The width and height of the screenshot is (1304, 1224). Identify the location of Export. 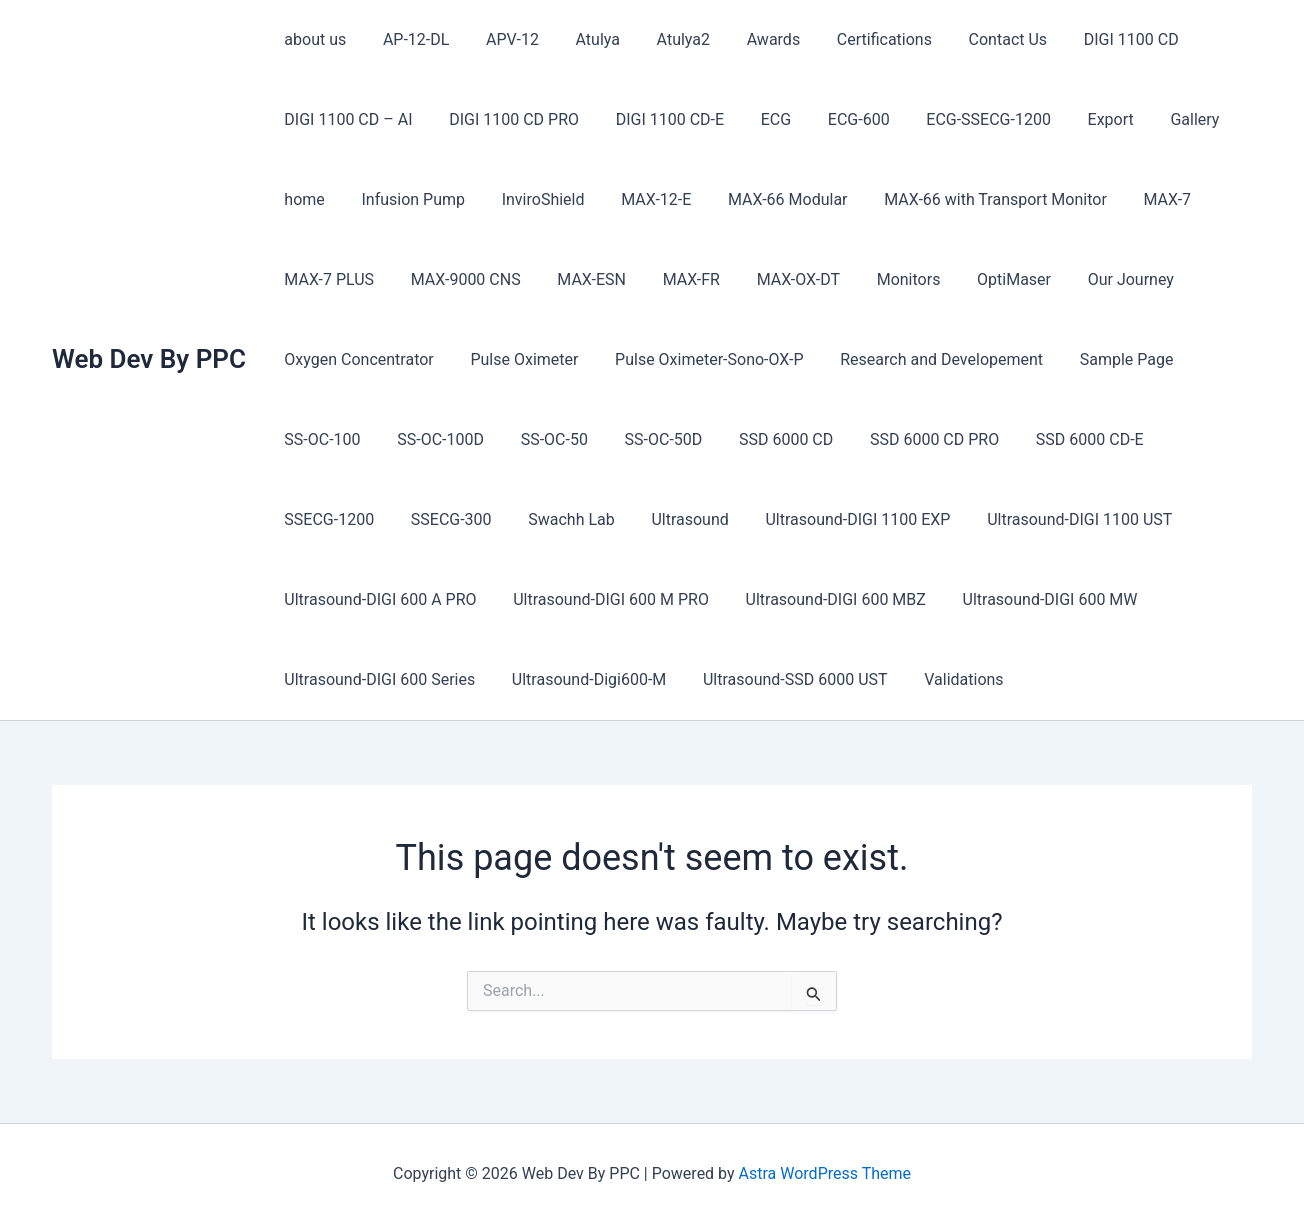
(1080, 119).